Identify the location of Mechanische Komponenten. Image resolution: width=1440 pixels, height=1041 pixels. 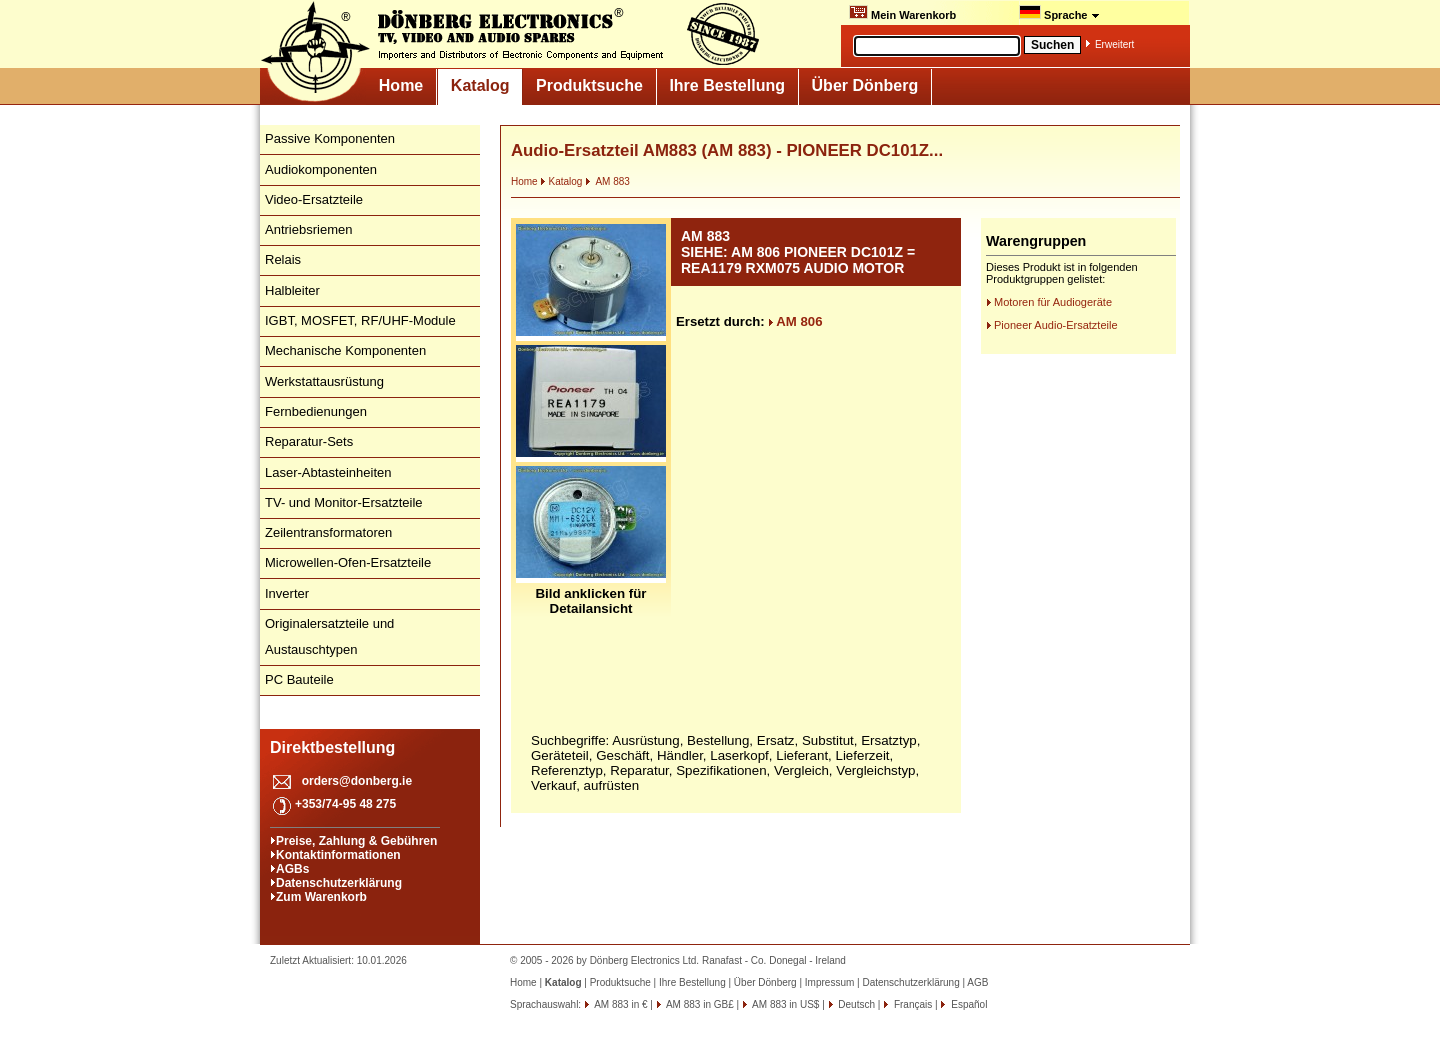
(345, 350).